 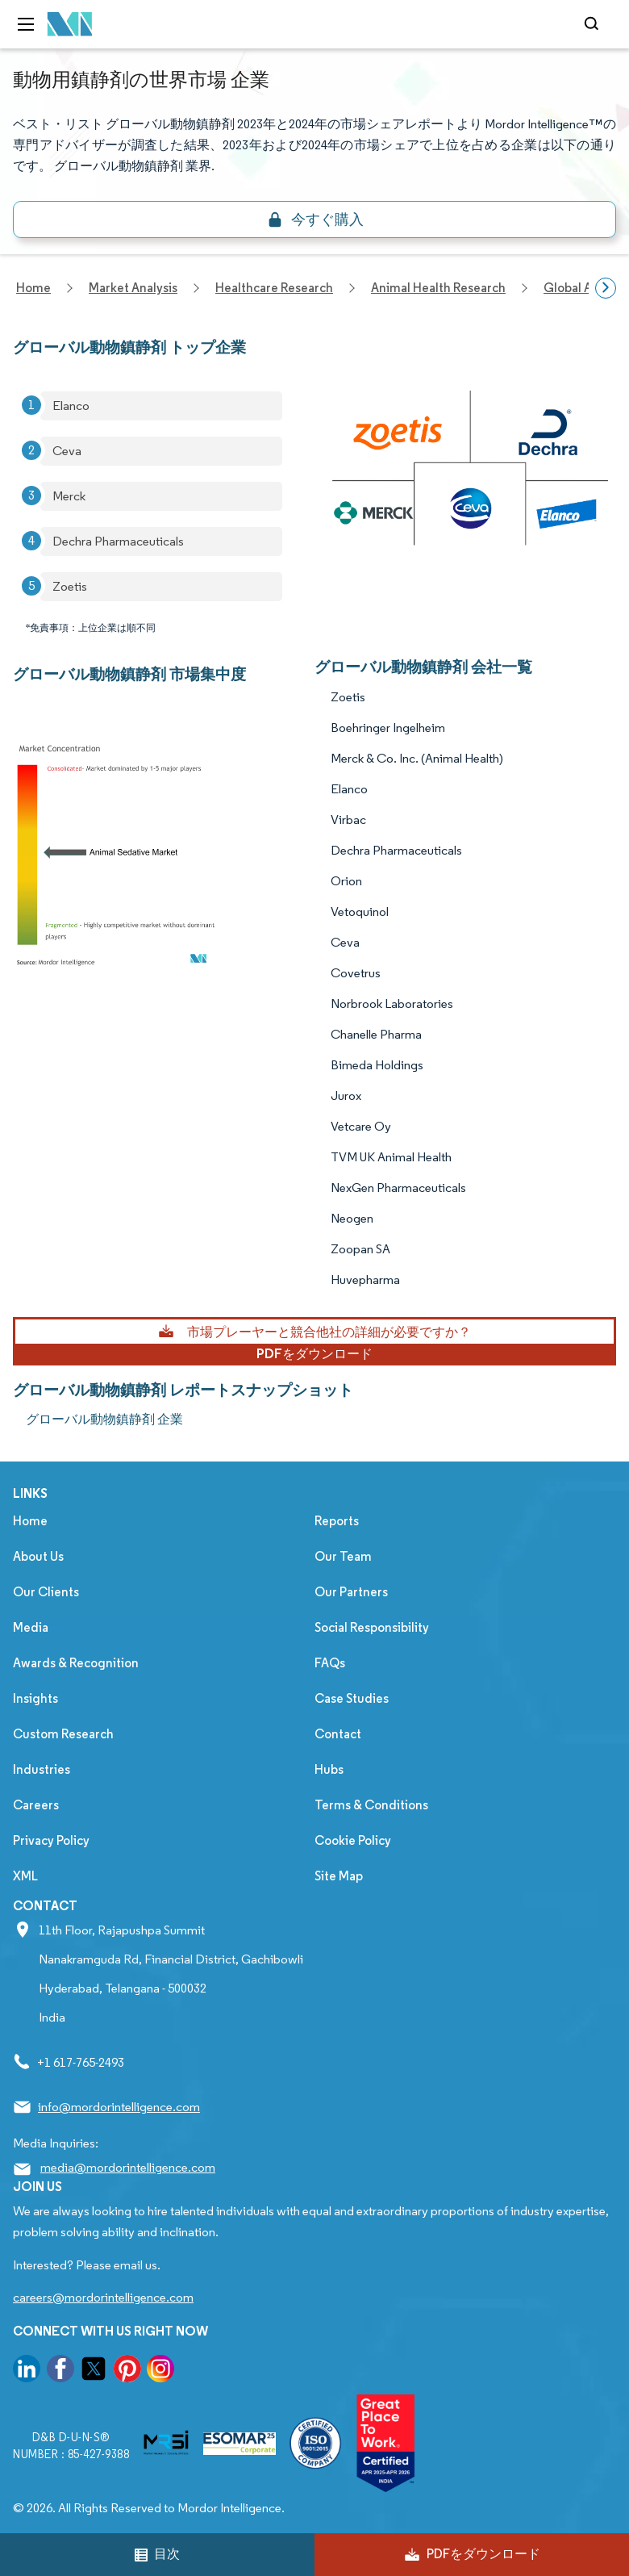 What do you see at coordinates (70, 24) in the screenshot?
I see `[Visit Mordor's home page]` at bounding box center [70, 24].